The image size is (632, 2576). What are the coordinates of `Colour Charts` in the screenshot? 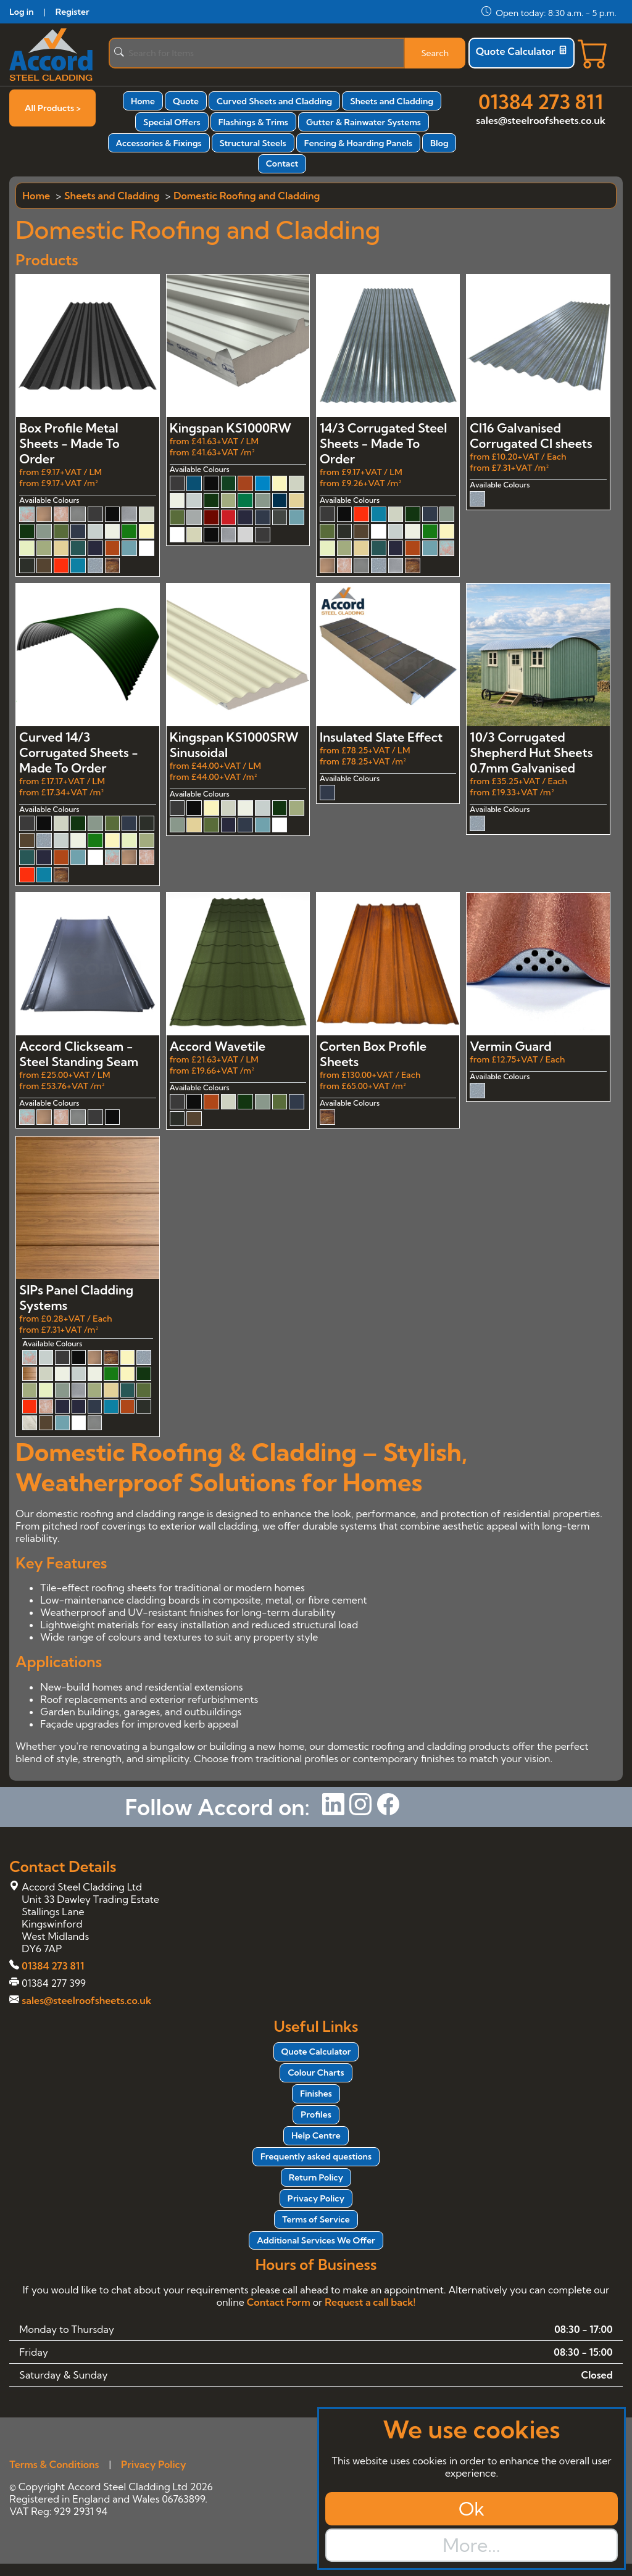 It's located at (316, 2072).